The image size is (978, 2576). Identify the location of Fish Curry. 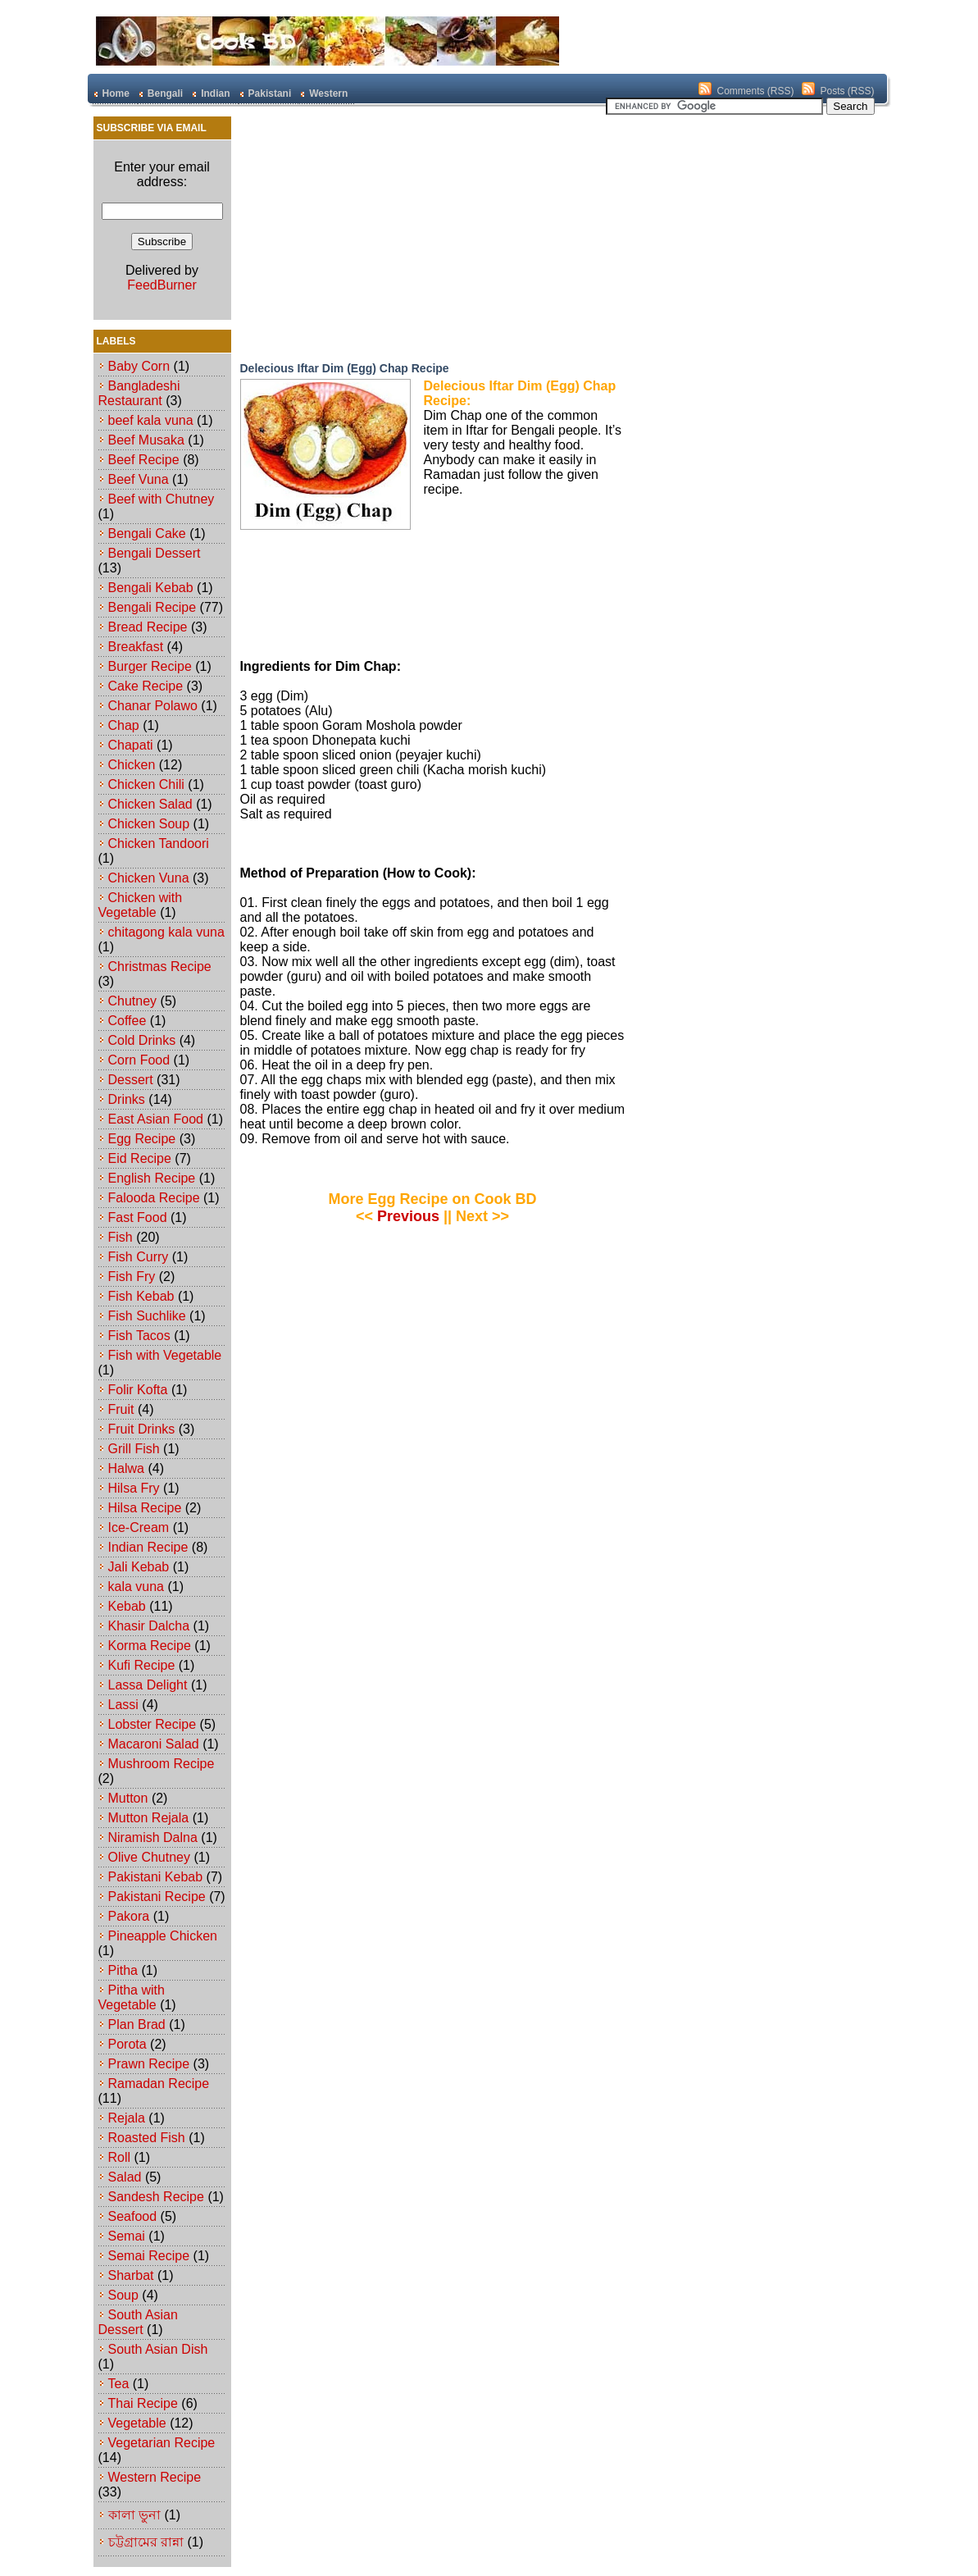
(138, 1257).